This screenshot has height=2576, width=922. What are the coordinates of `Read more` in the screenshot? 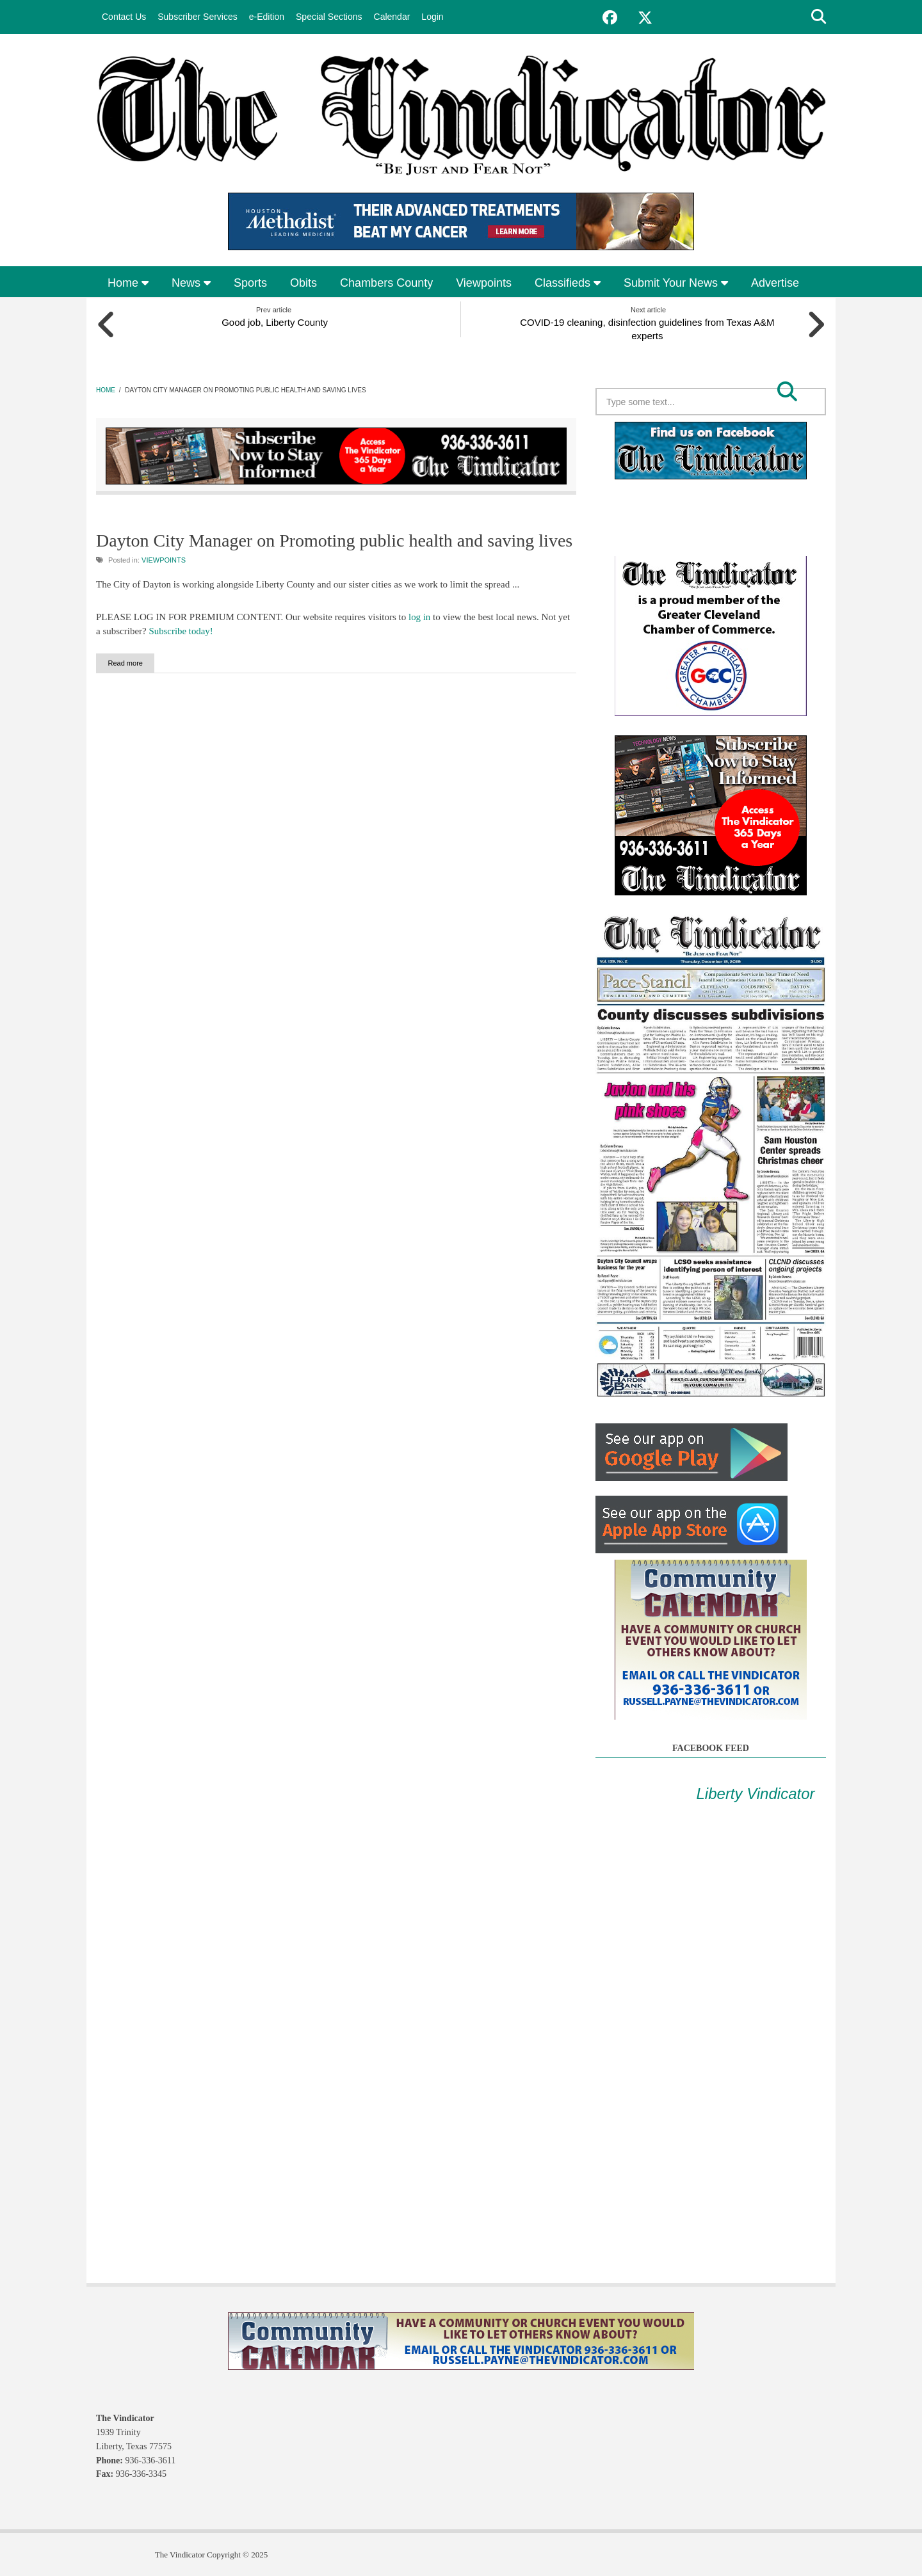 It's located at (137, 661).